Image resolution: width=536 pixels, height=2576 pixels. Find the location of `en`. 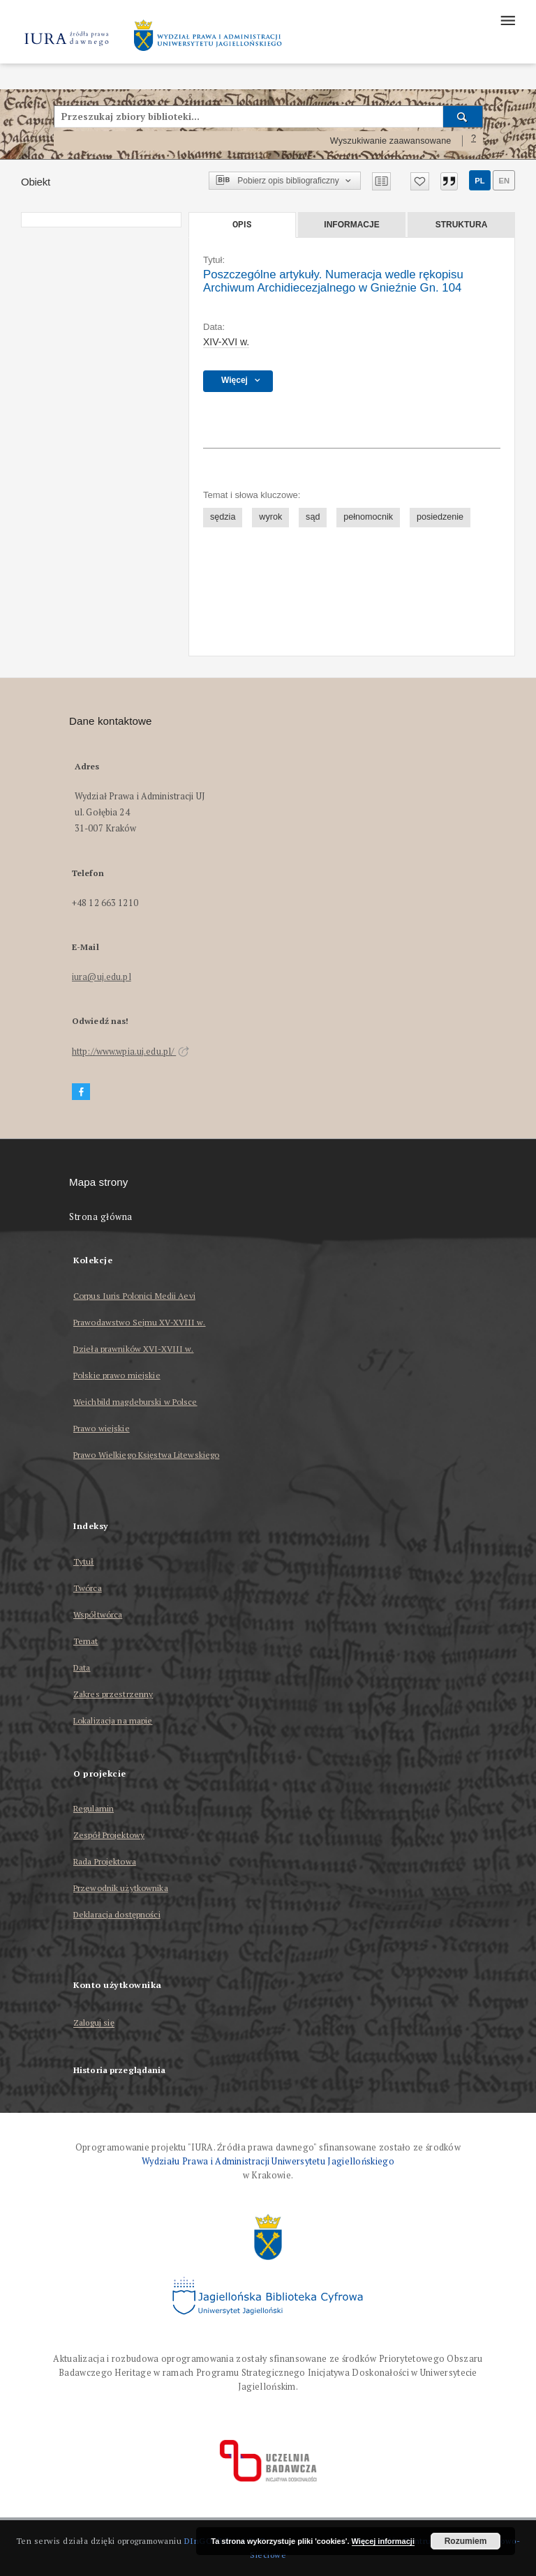

en is located at coordinates (503, 180).